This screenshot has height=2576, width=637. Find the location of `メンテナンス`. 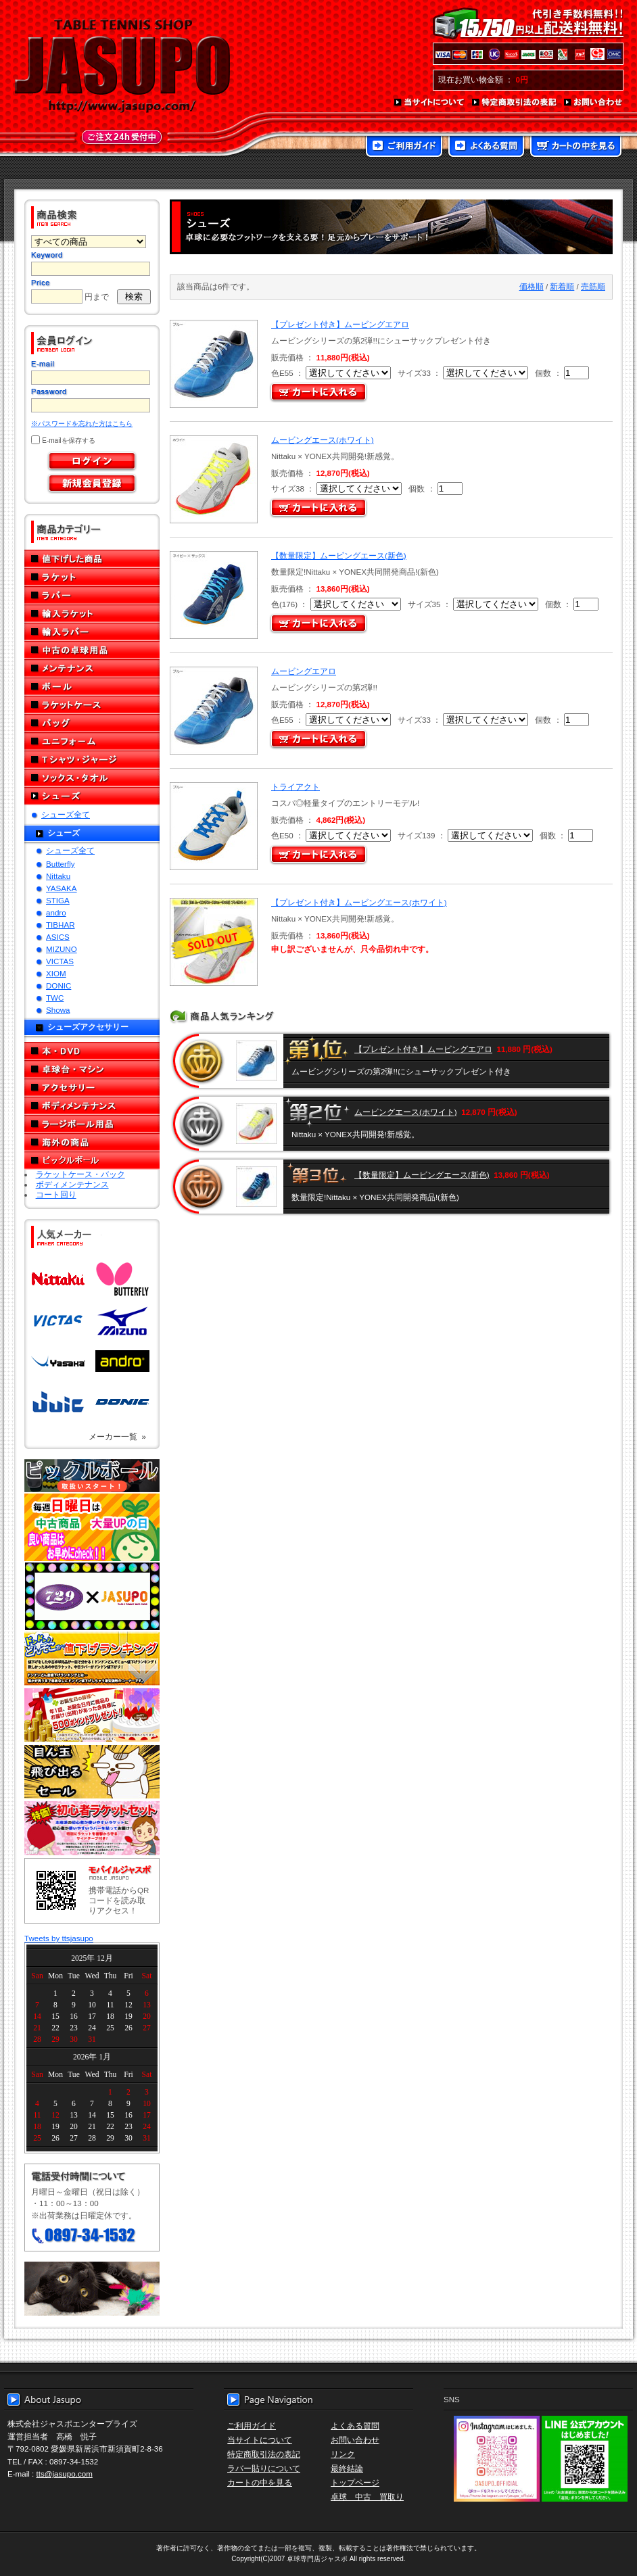

メンテナンス is located at coordinates (92, 668).